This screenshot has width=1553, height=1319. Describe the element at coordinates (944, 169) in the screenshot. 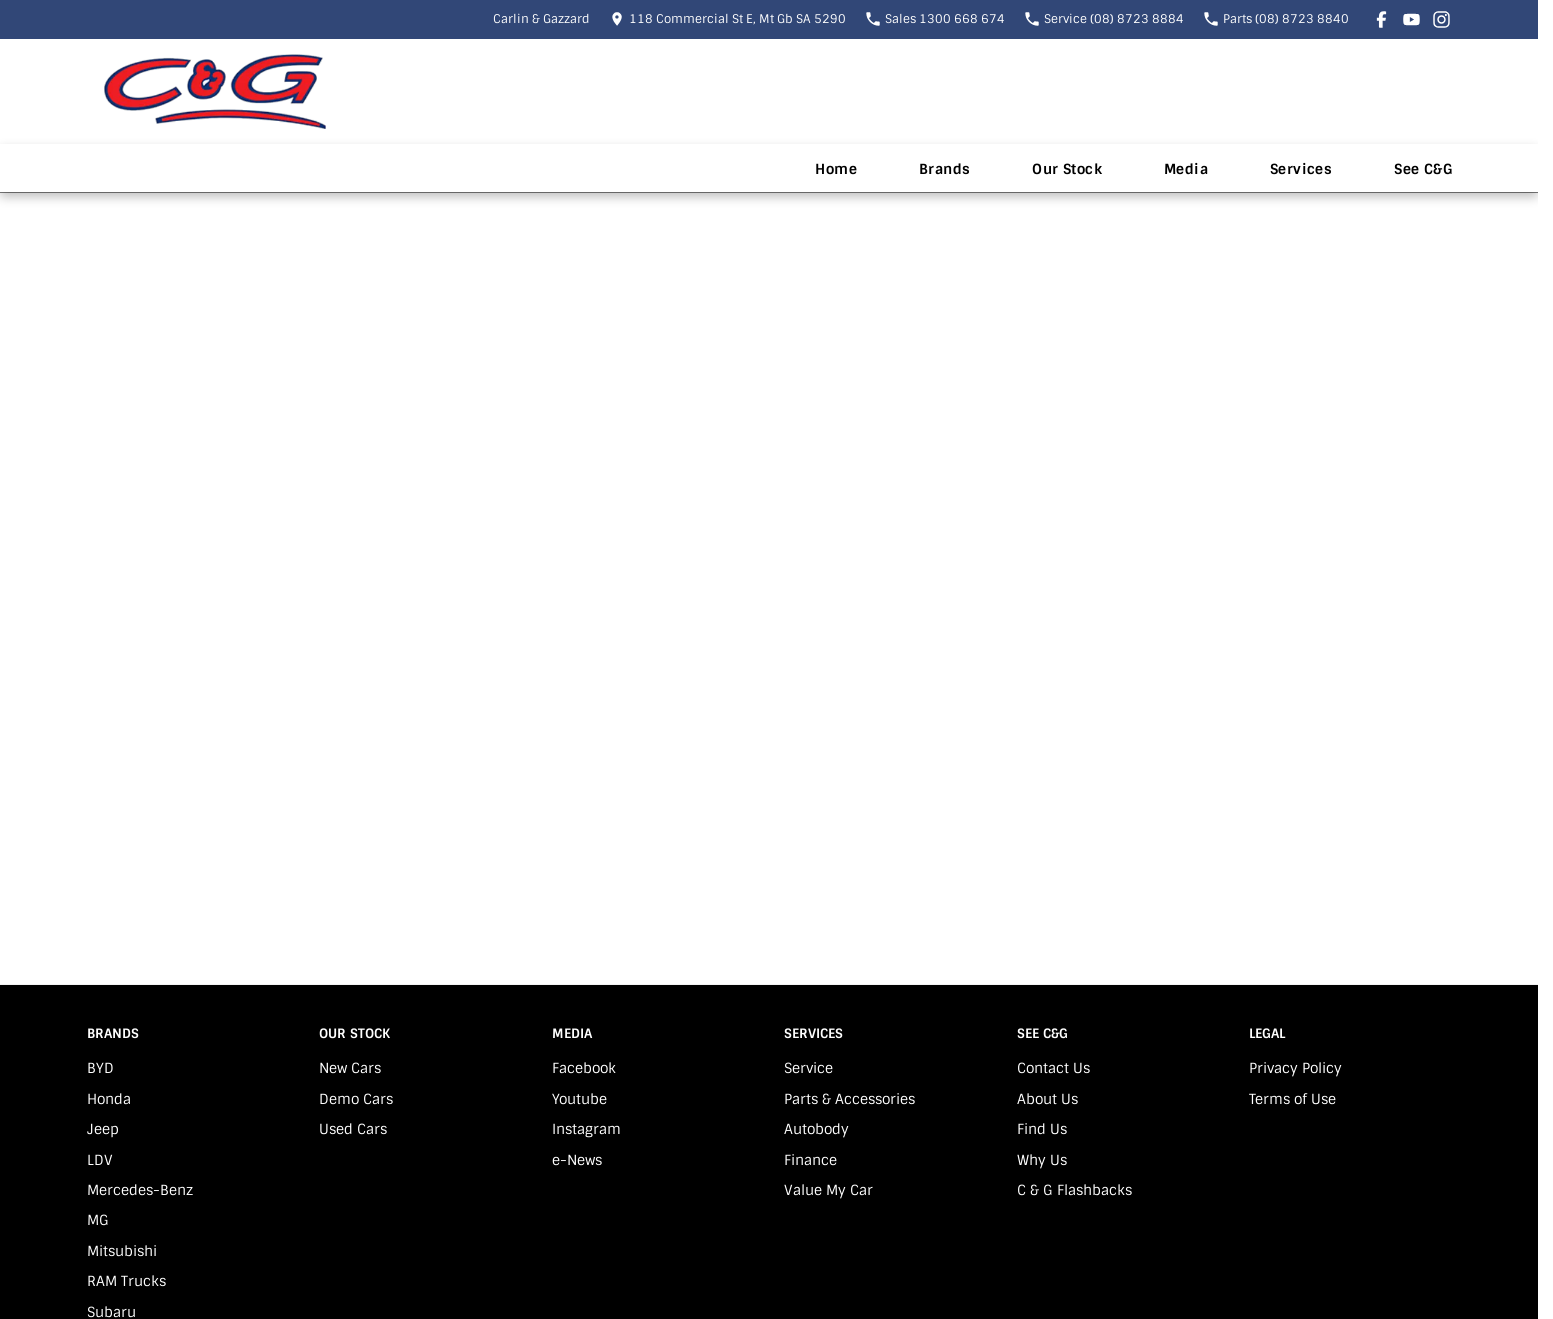

I see `Brands` at that location.